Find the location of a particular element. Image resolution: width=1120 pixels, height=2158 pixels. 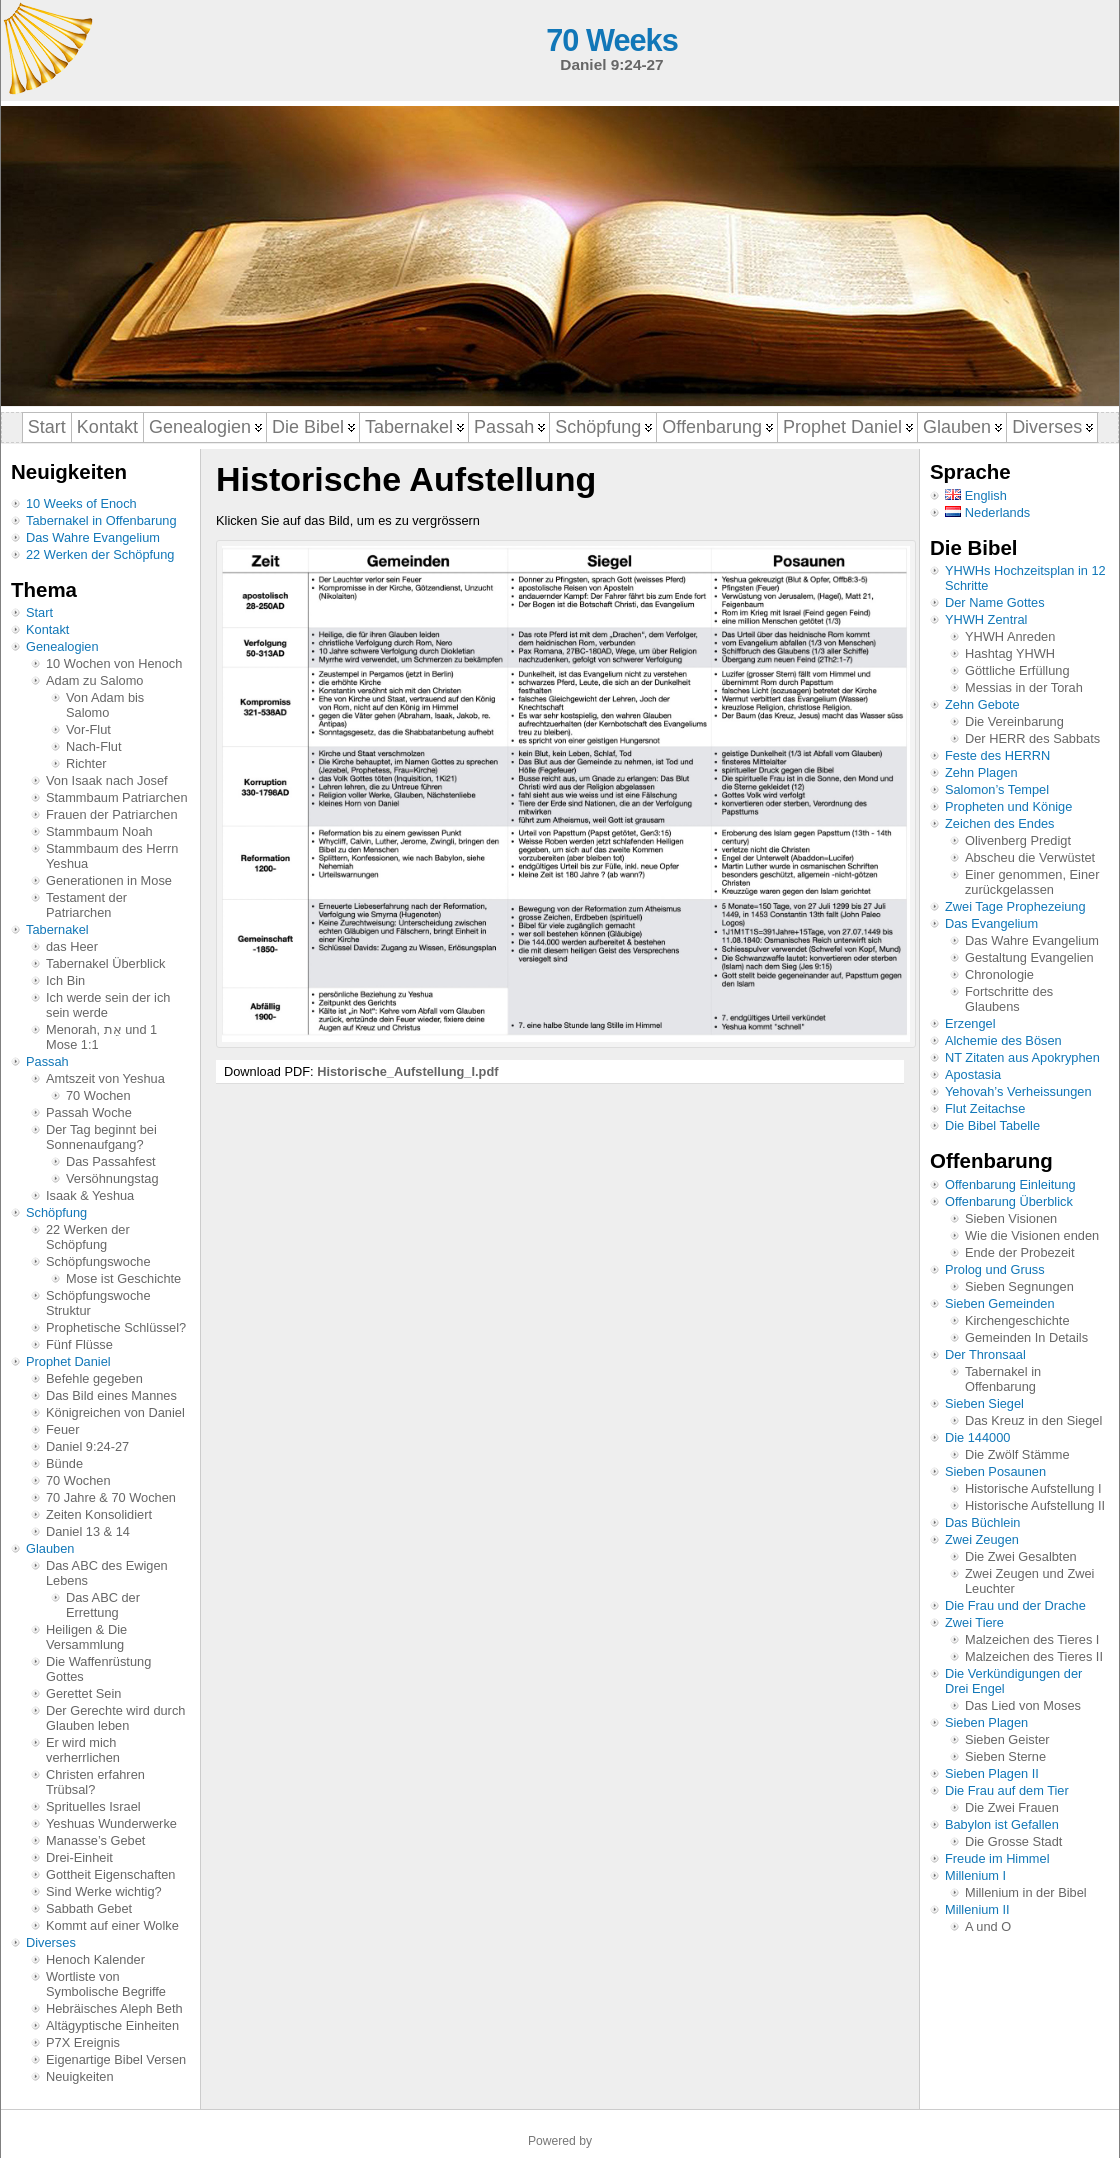

Fünf Flüsse is located at coordinates (79, 1344).